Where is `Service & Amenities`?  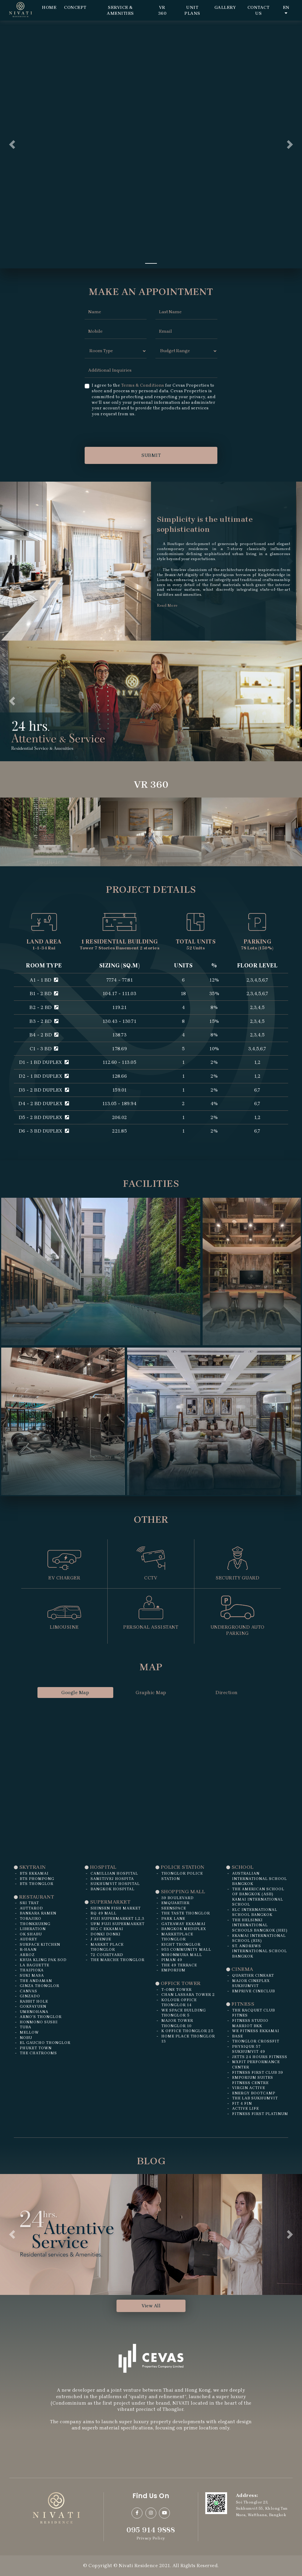
Service & Amenities is located at coordinates (120, 10).